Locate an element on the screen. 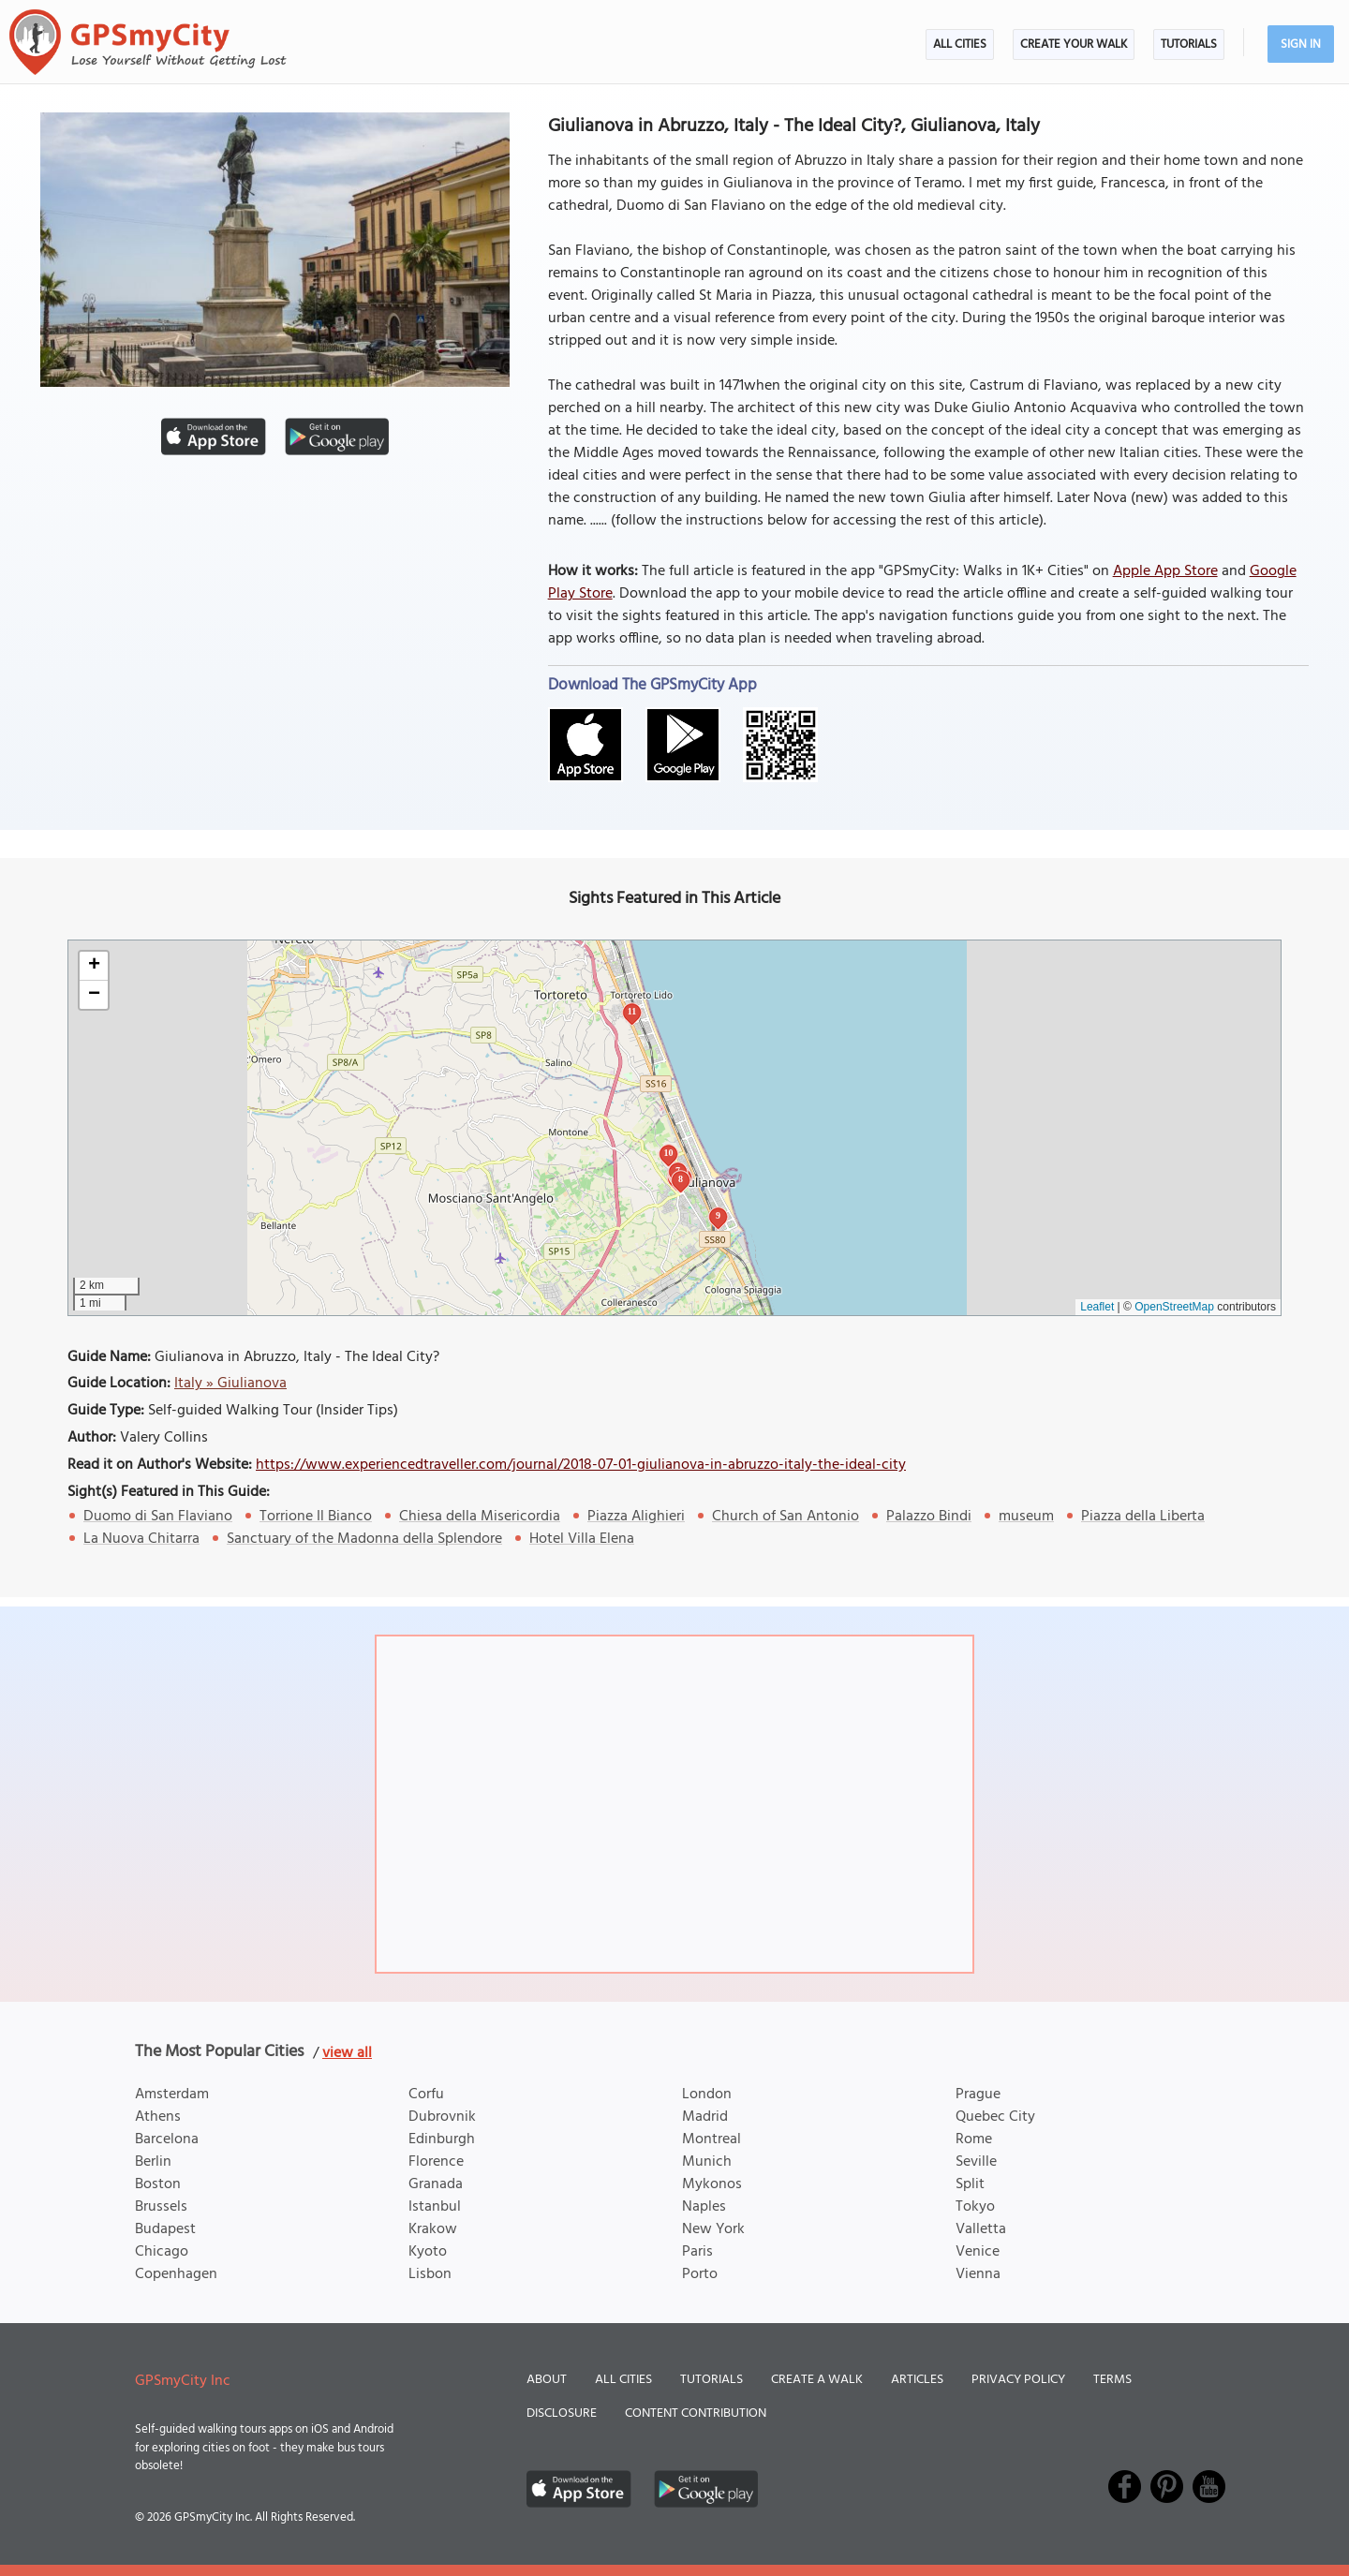  Amsterdam is located at coordinates (172, 2094).